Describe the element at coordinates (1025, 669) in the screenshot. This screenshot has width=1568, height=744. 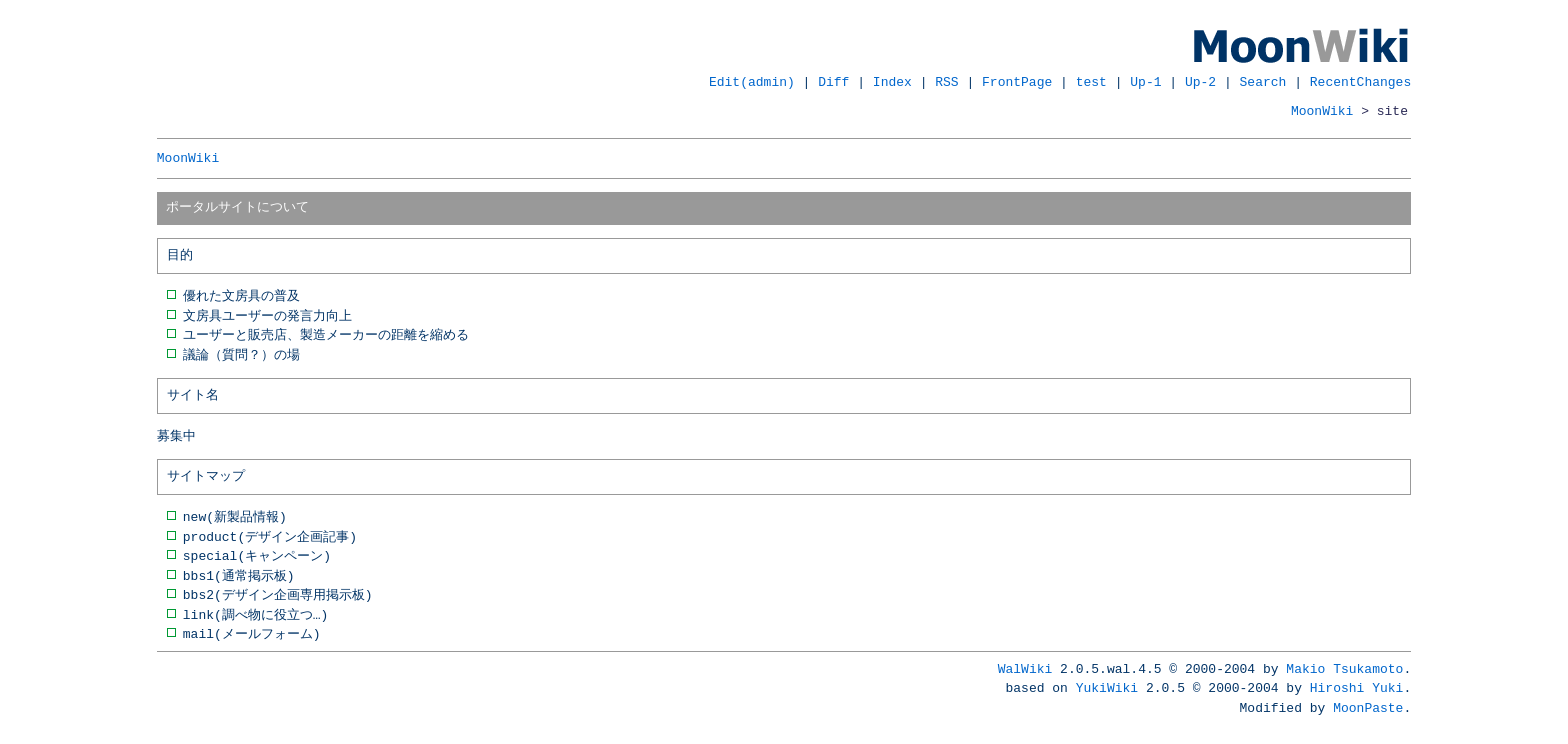
I see `WalWiki` at that location.